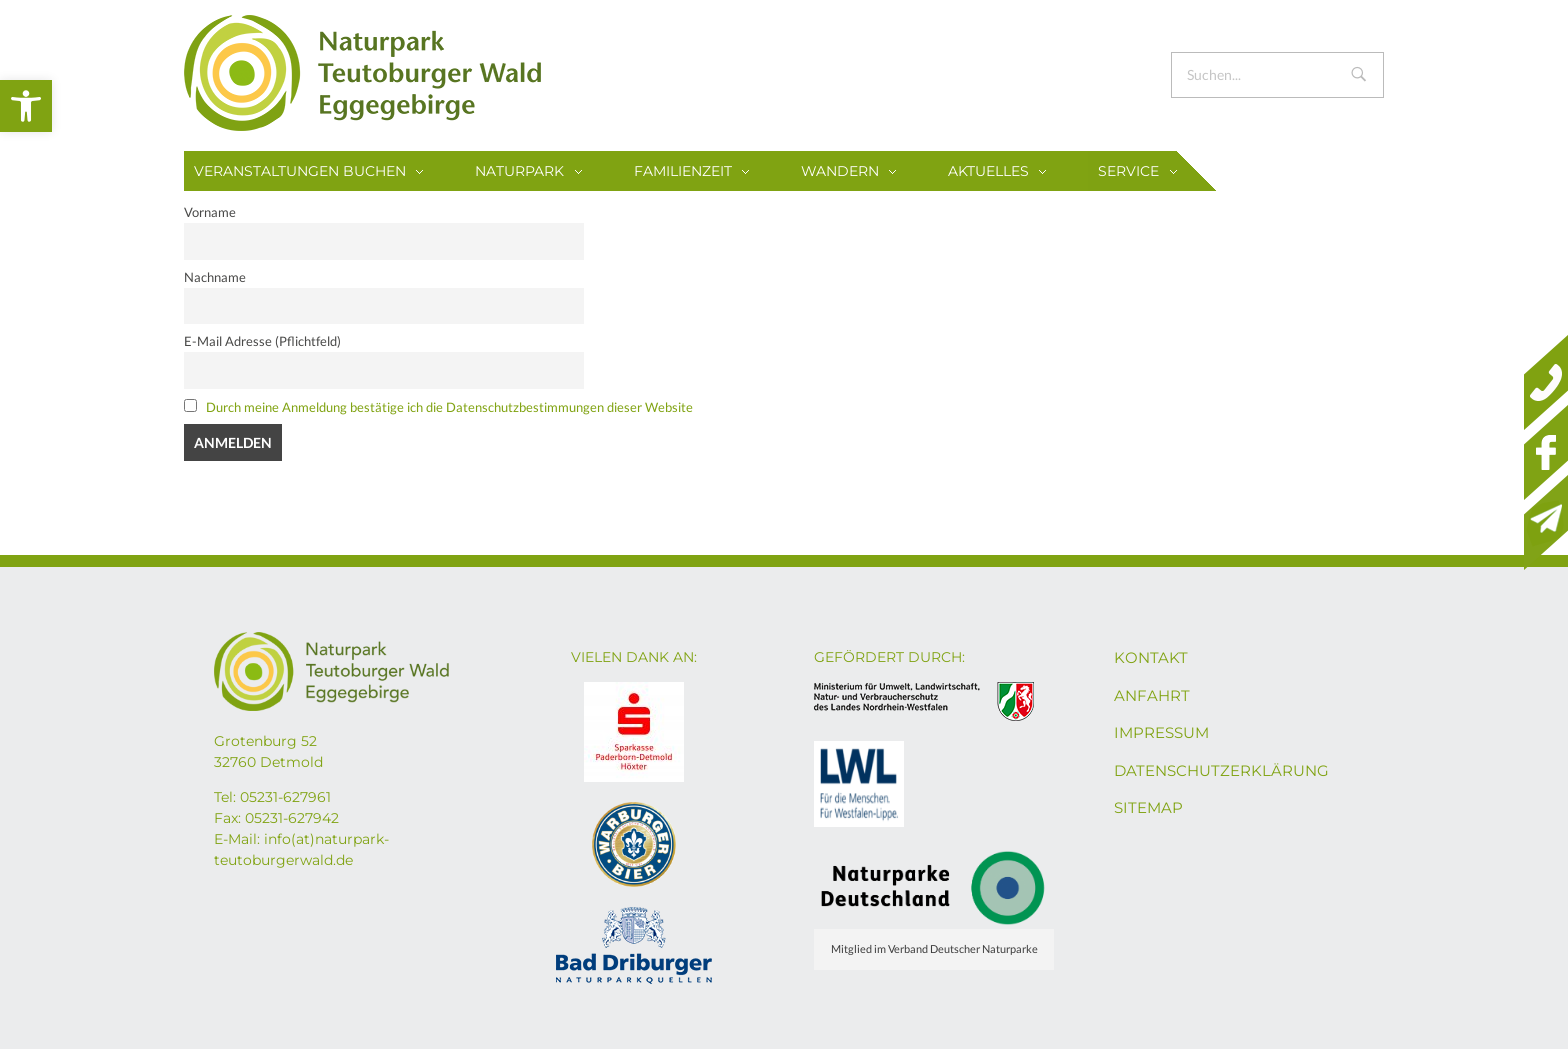 This screenshot has width=1568, height=1049. Describe the element at coordinates (215, 277) in the screenshot. I see `Nachname` at that location.